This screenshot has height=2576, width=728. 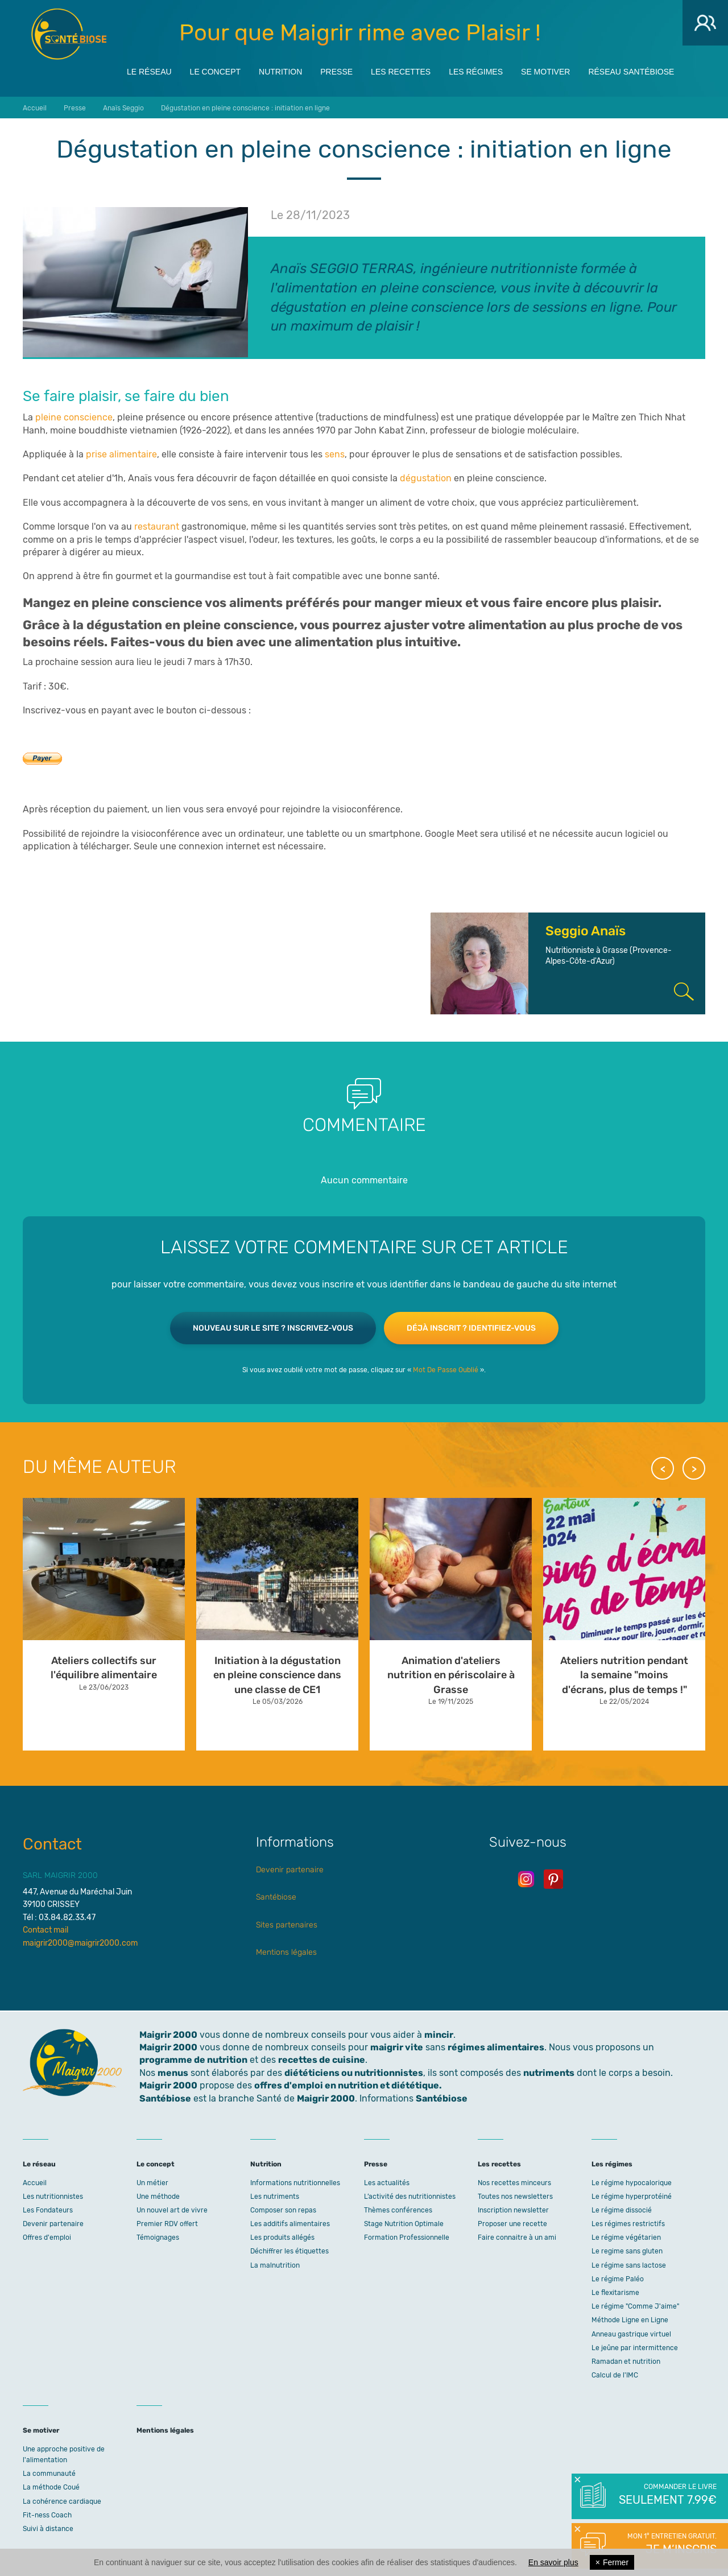 I want to click on Le concept, so click(x=215, y=69).